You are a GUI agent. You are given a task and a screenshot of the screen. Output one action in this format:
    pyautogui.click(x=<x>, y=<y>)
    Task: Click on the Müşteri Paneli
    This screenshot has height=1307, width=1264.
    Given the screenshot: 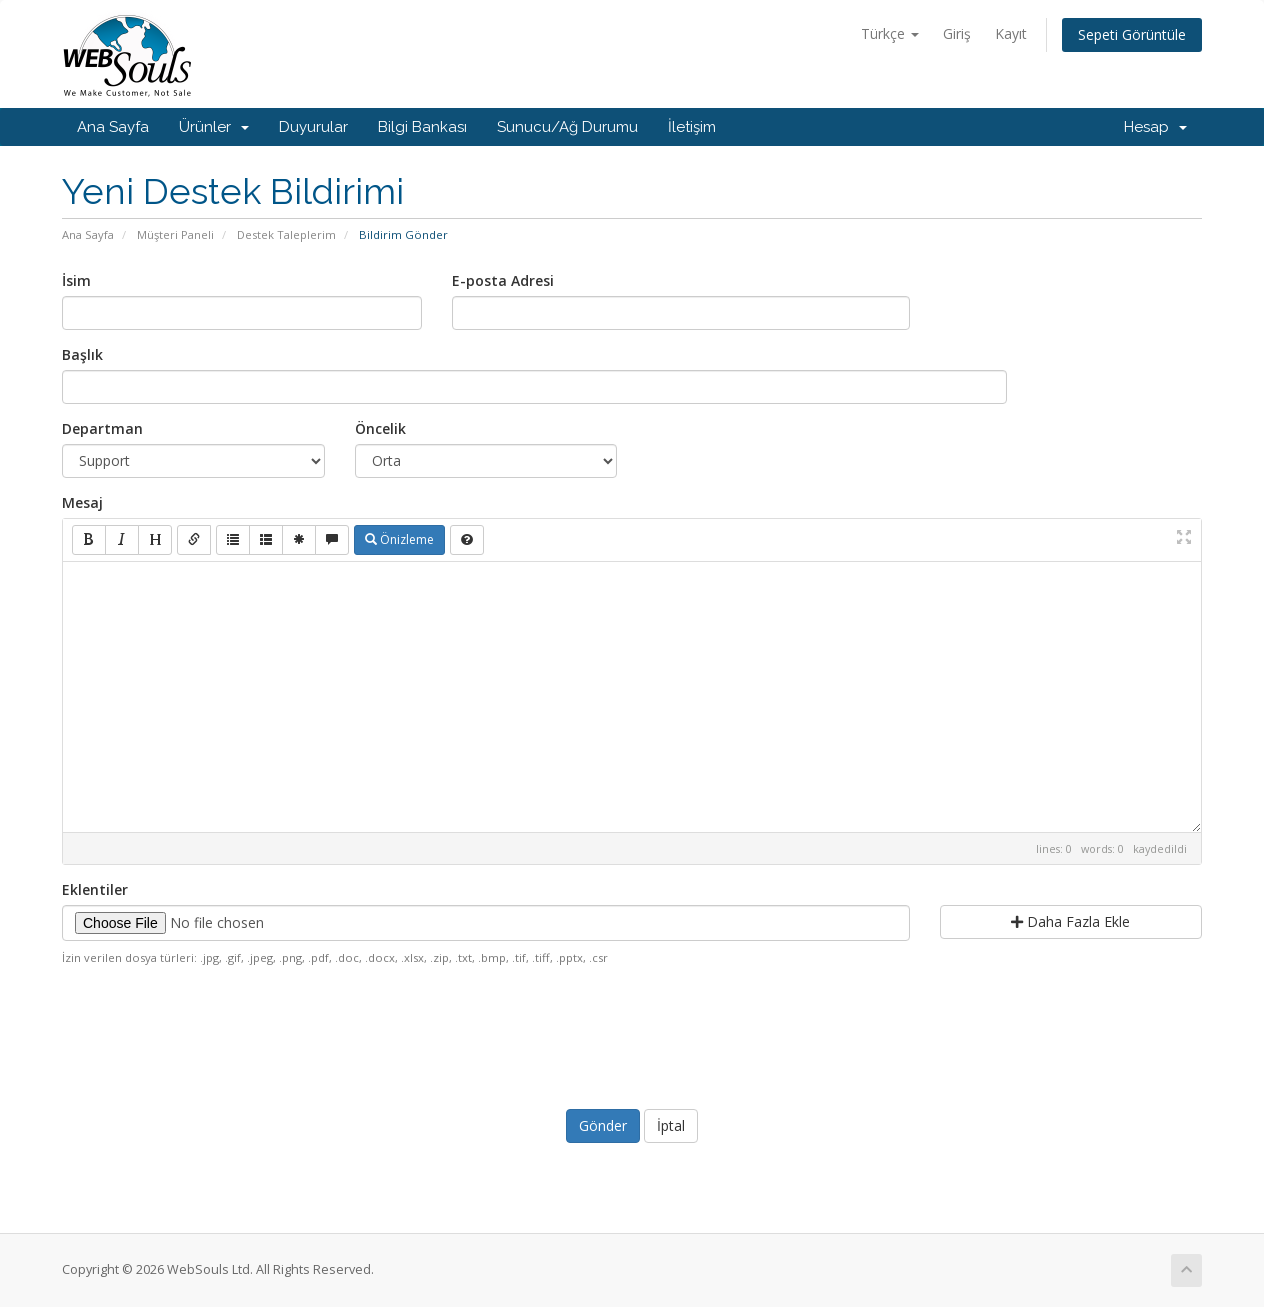 What is the action you would take?
    pyautogui.click(x=175, y=234)
    